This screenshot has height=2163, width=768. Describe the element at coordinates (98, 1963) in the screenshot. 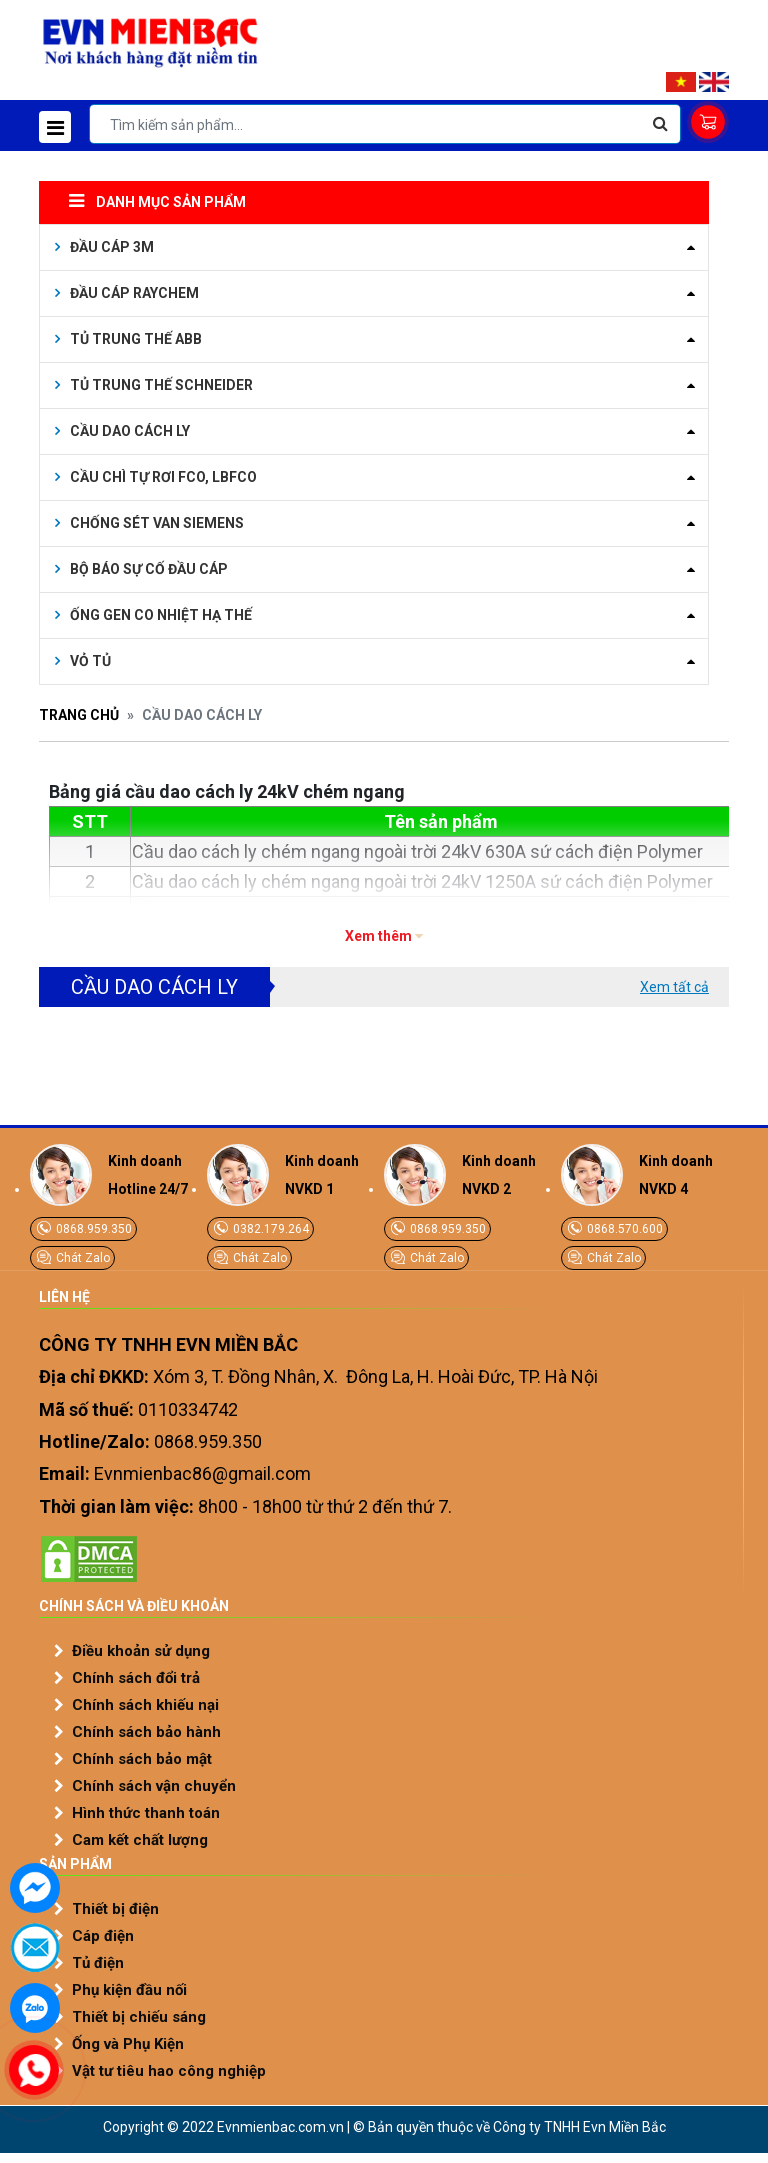

I see `Tủ điện` at that location.